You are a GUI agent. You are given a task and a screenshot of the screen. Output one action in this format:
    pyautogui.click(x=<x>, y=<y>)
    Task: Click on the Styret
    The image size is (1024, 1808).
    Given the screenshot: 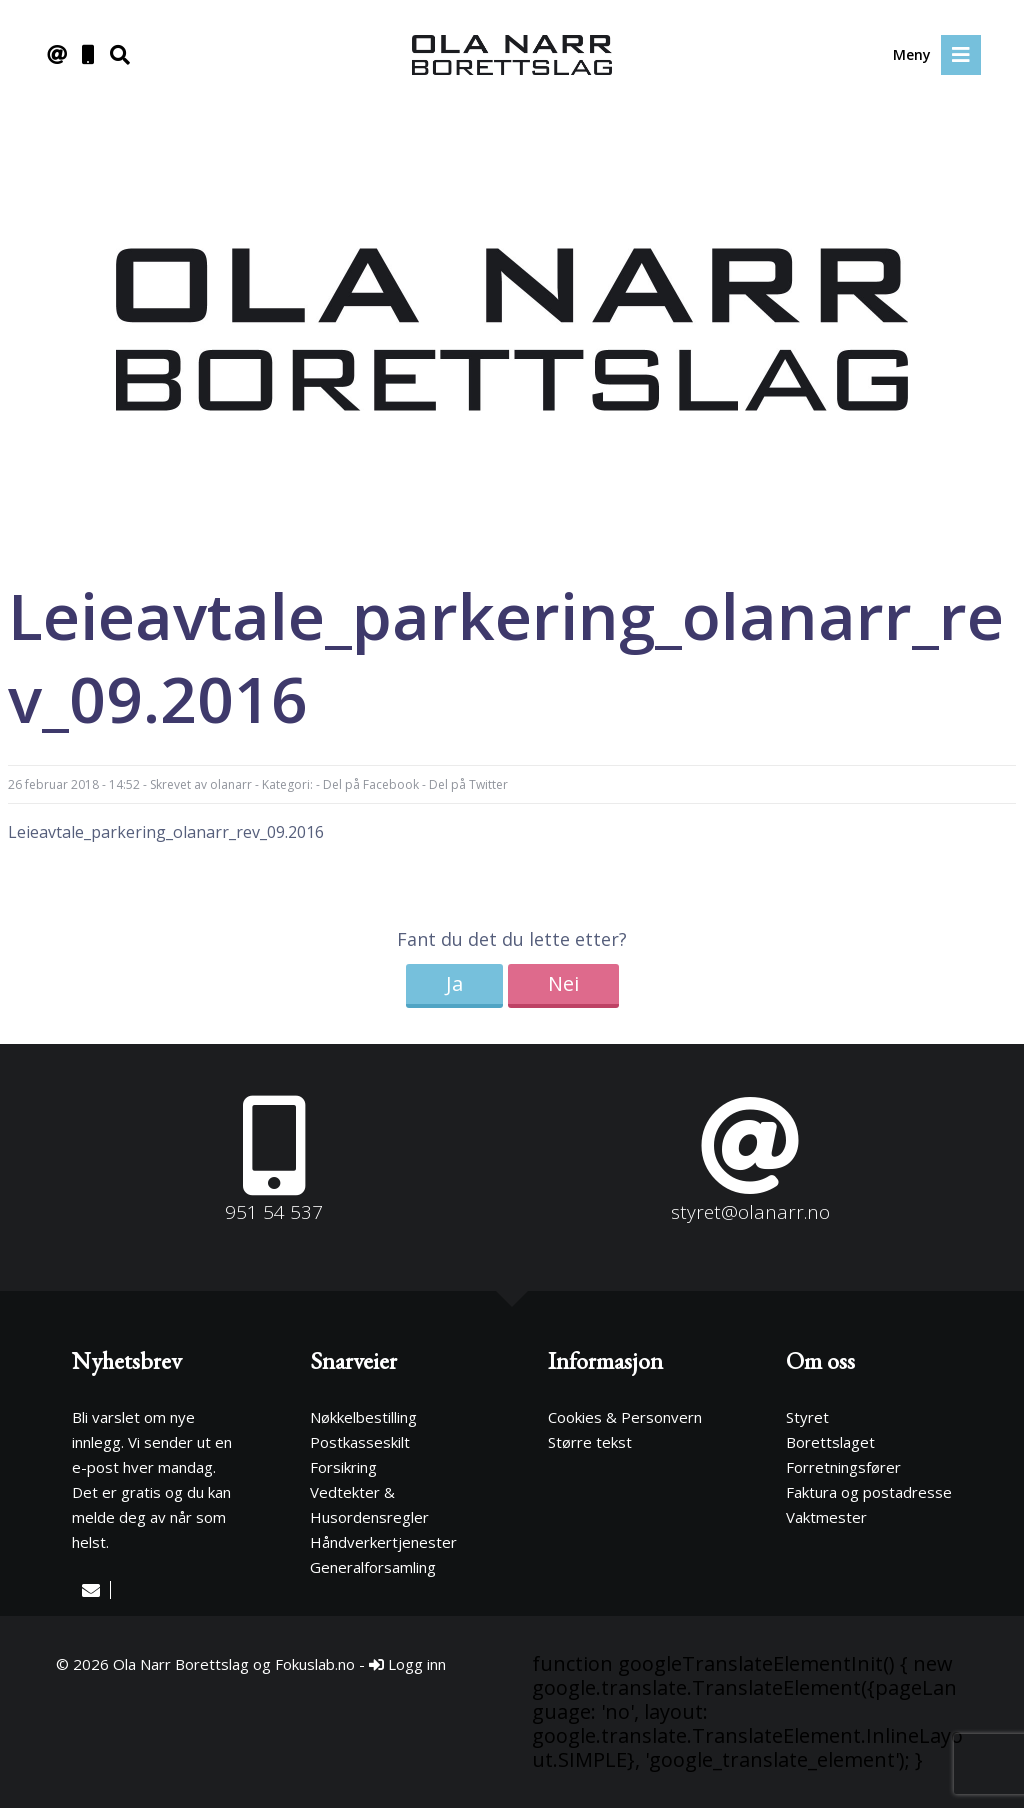 What is the action you would take?
    pyautogui.click(x=807, y=1417)
    